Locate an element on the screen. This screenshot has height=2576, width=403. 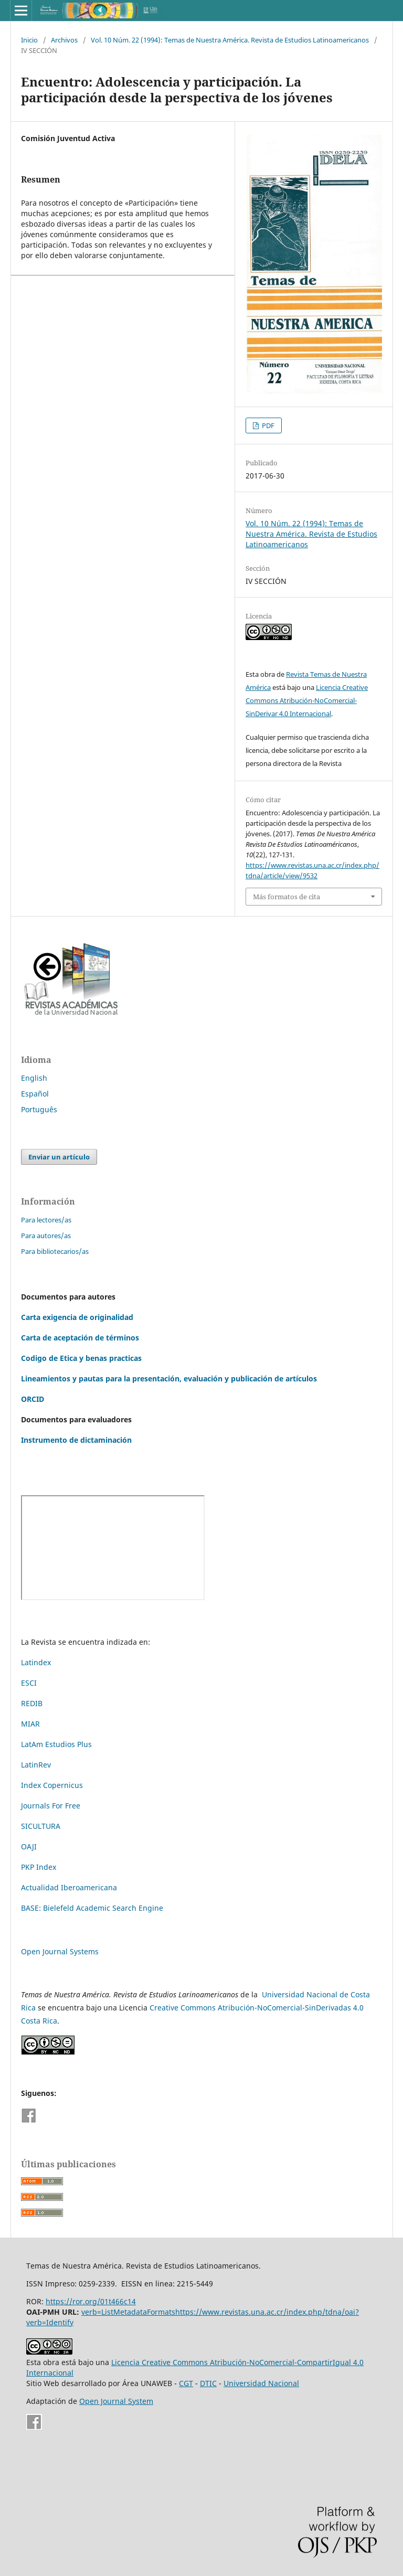
ESCI is located at coordinates (30, 1683).